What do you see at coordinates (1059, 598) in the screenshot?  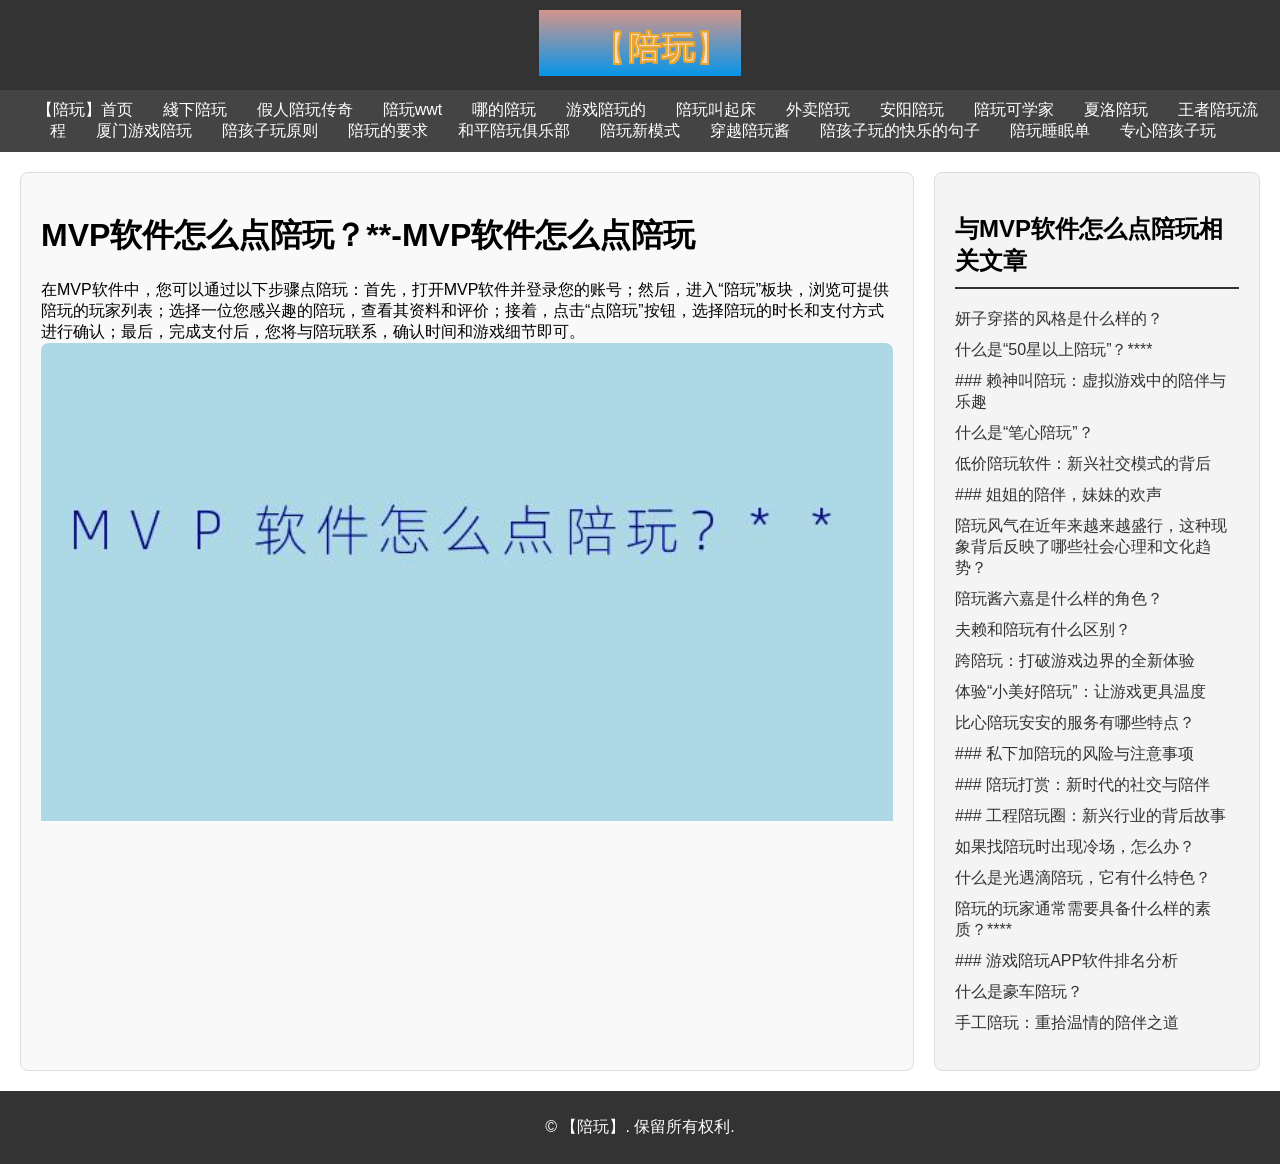 I see `陪玩酱六嘉是什么样的角色？` at bounding box center [1059, 598].